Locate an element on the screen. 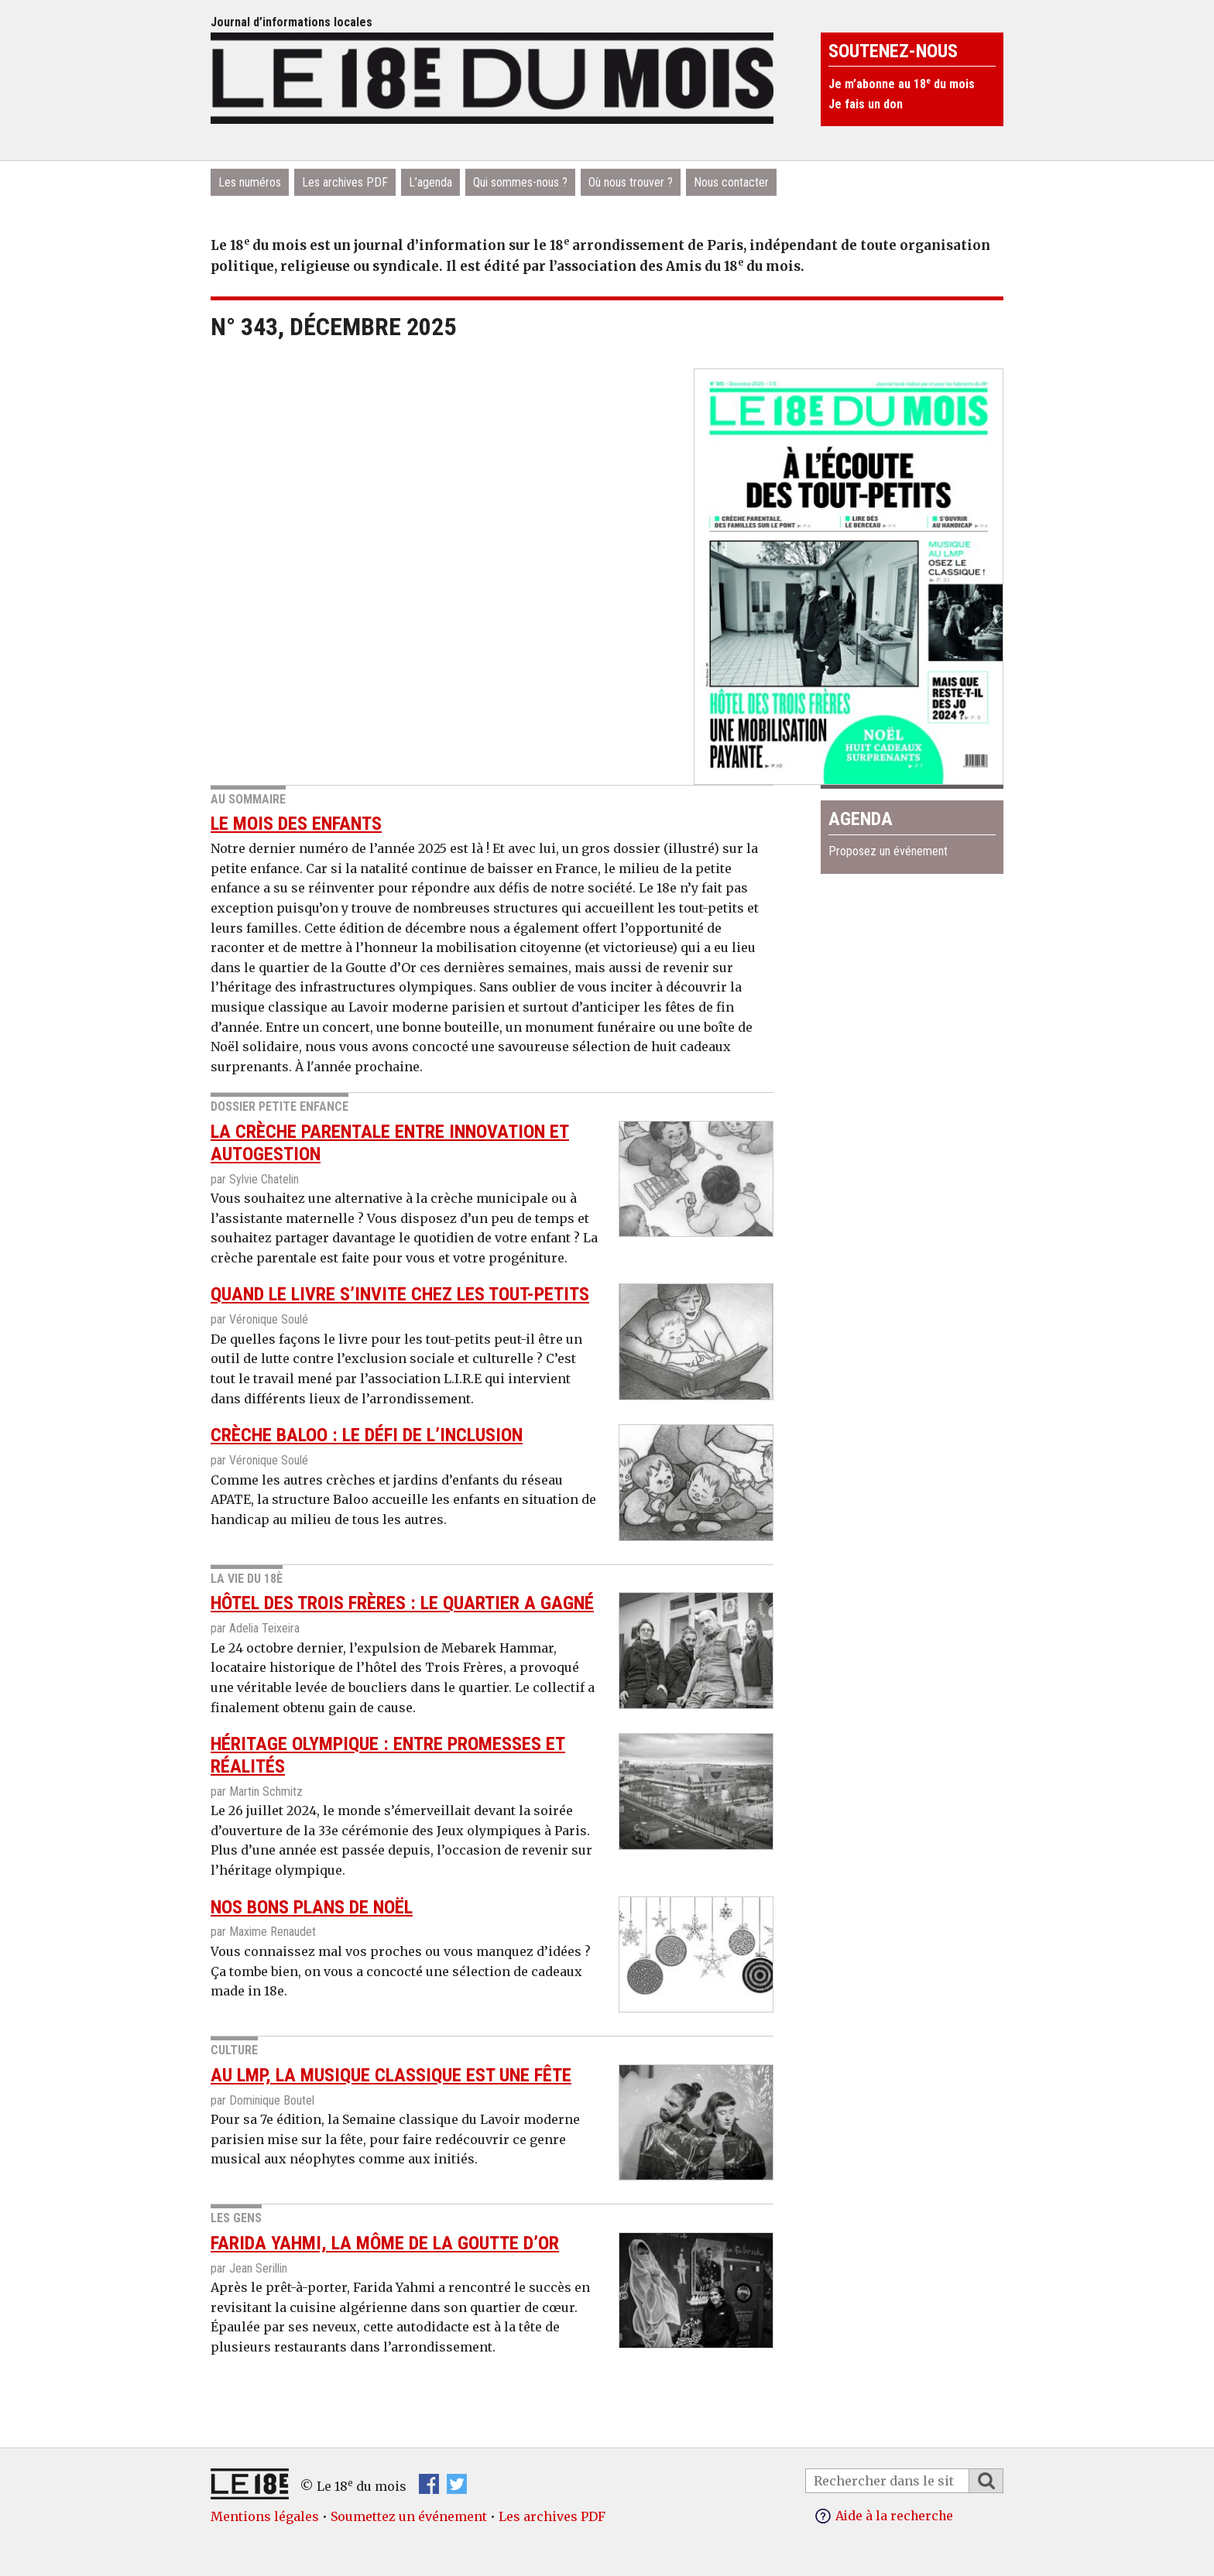 This screenshot has width=1214, height=2576. Farida Yahmi, la môme de la Goutte d’Or is located at coordinates (385, 2243).